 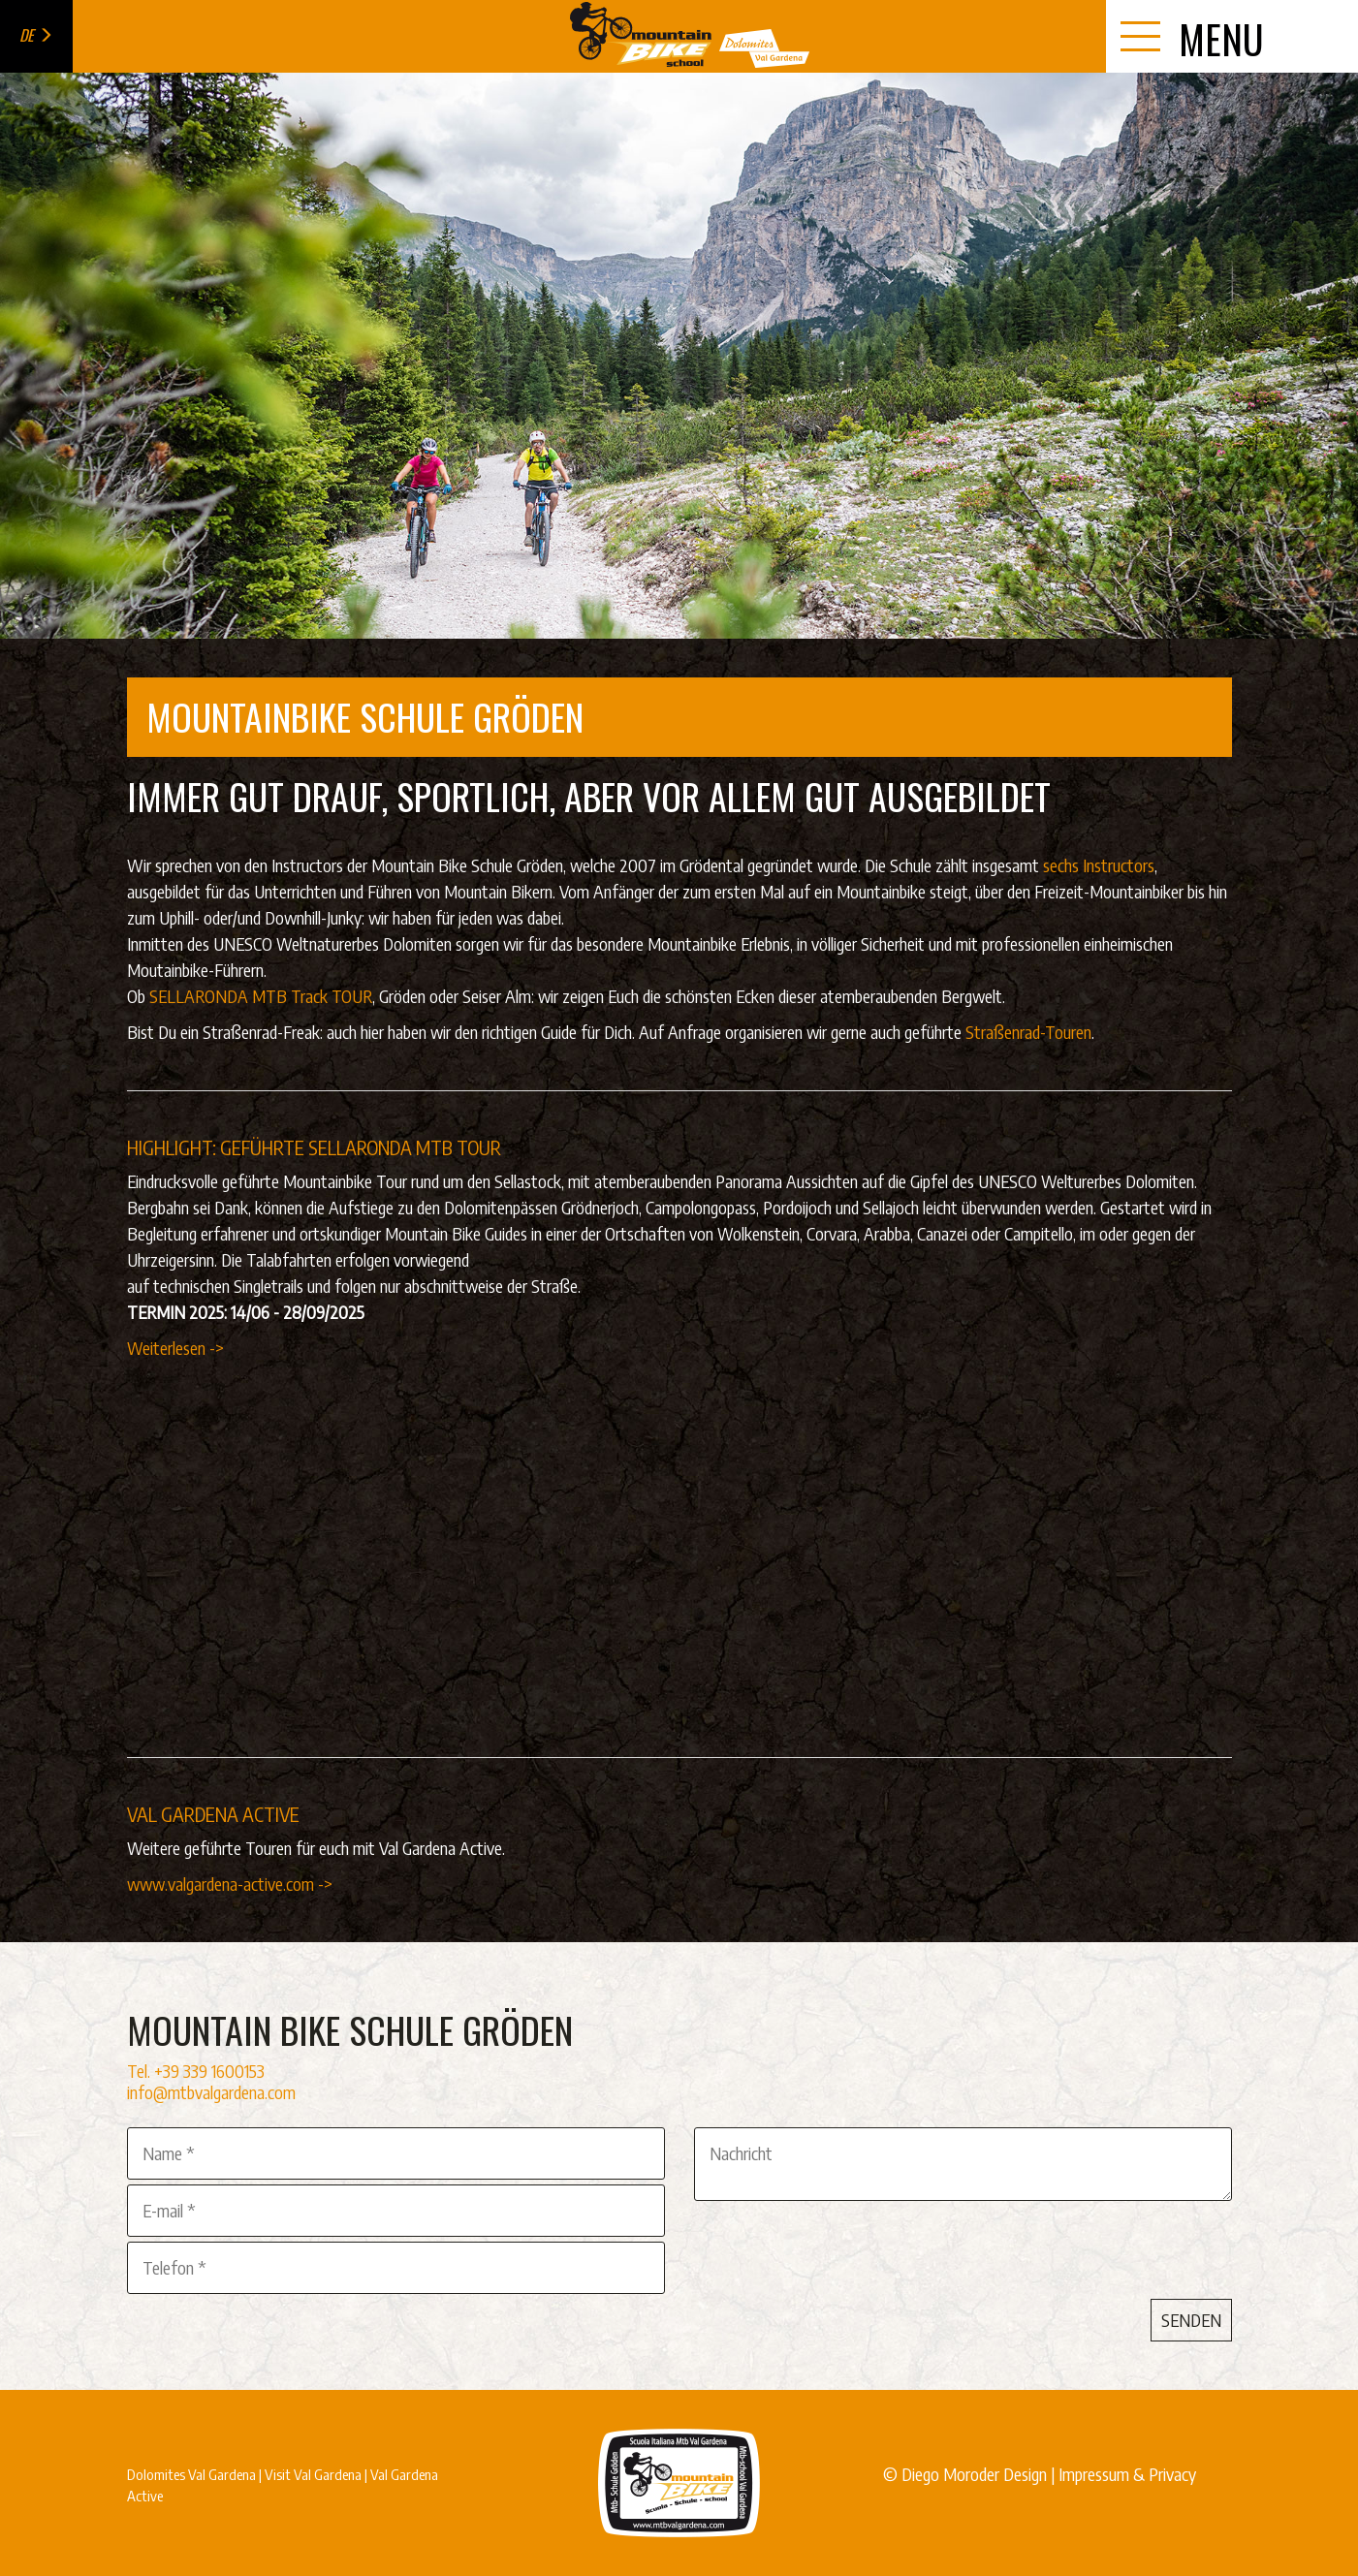 I want to click on info@mtbvalgardena.com, so click(x=211, y=2092).